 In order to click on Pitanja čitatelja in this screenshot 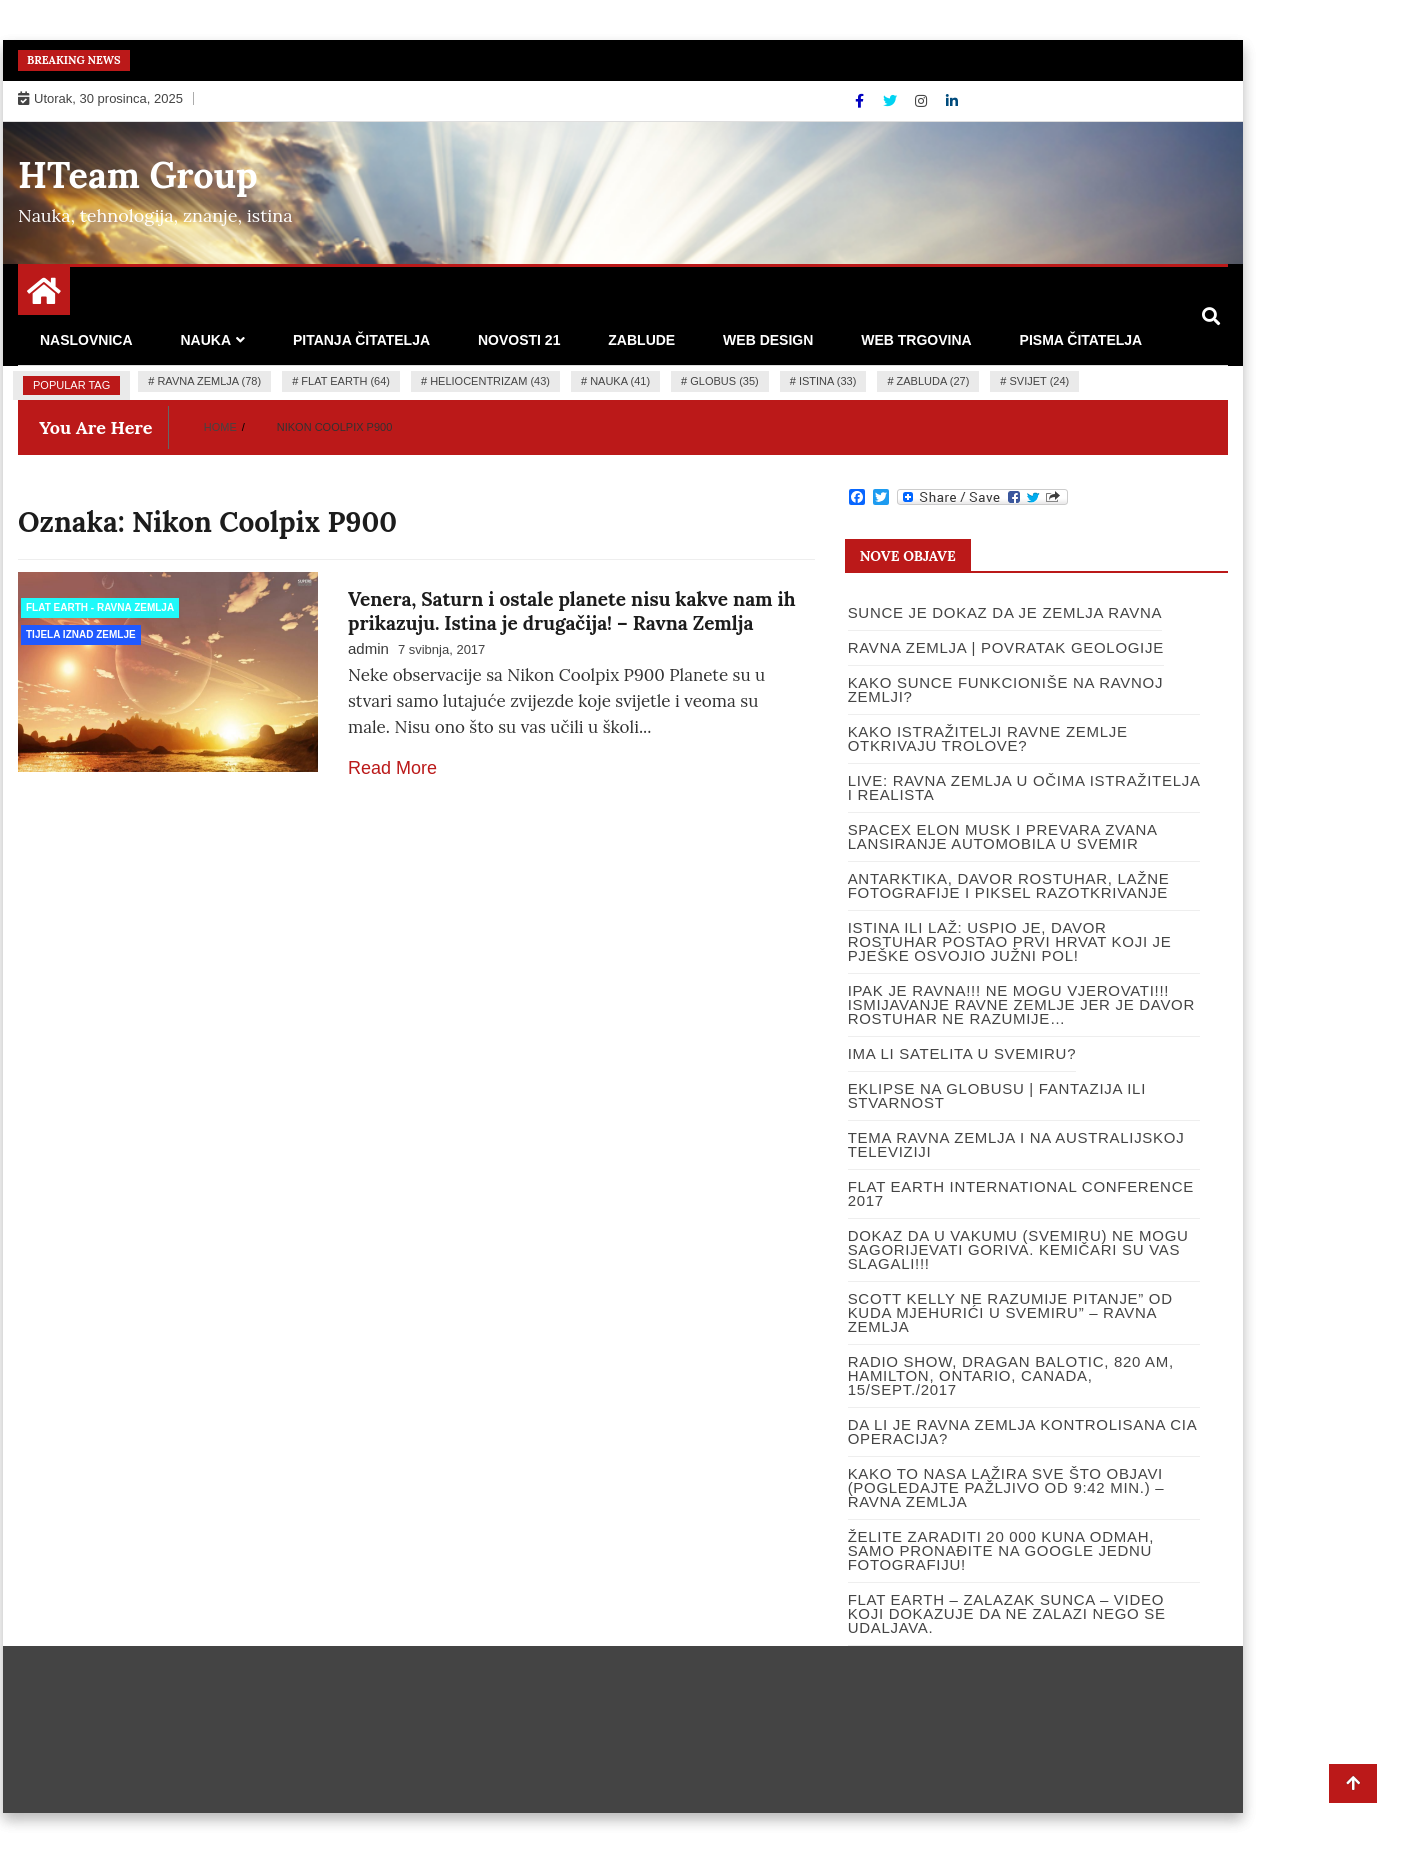, I will do `click(361, 340)`.